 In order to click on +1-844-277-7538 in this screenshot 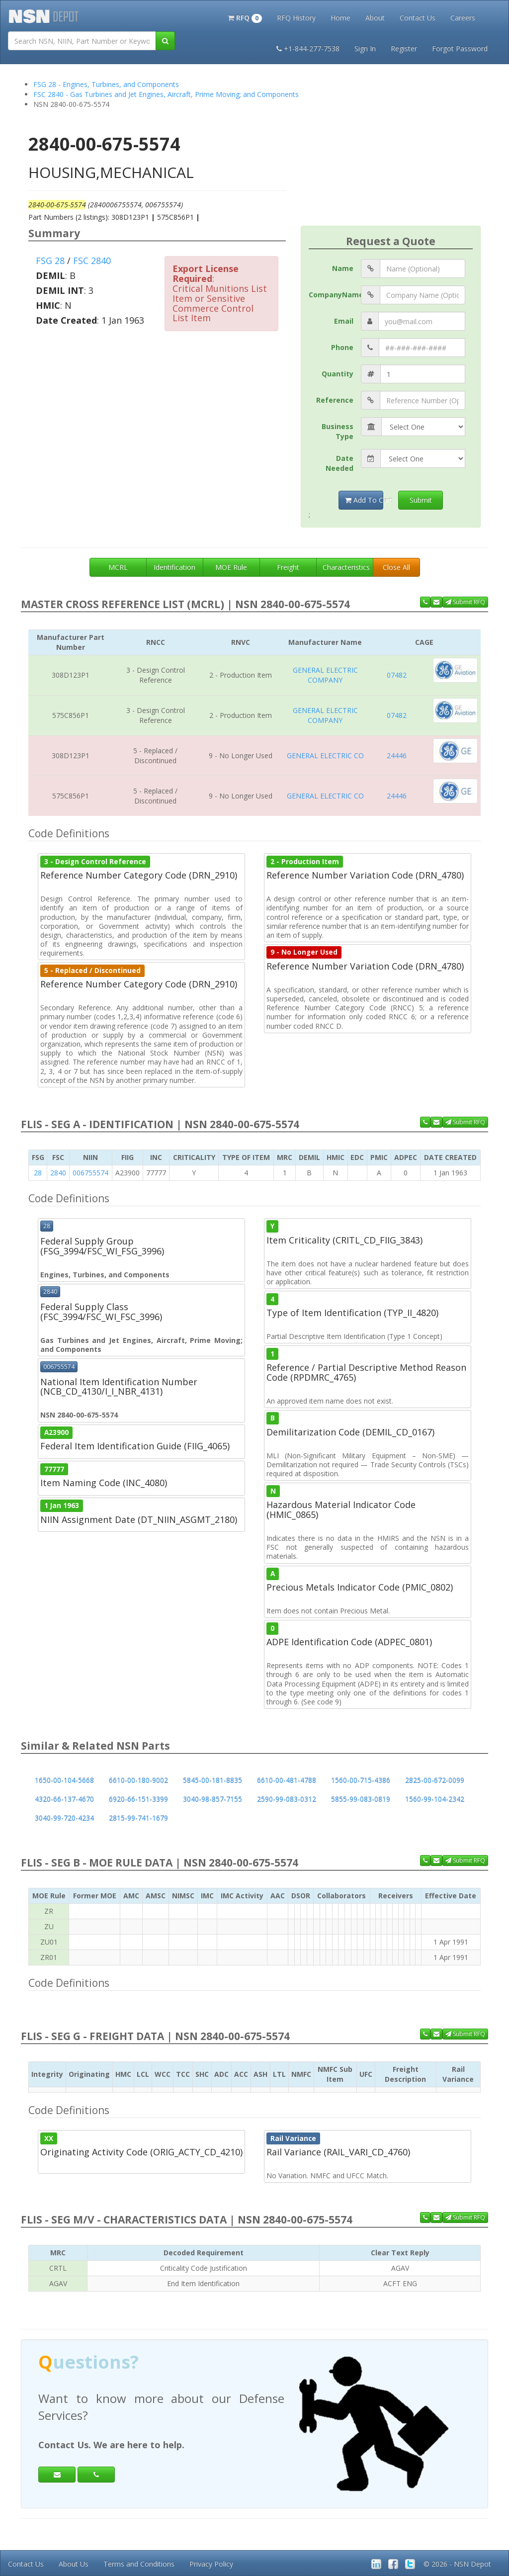, I will do `click(307, 48)`.